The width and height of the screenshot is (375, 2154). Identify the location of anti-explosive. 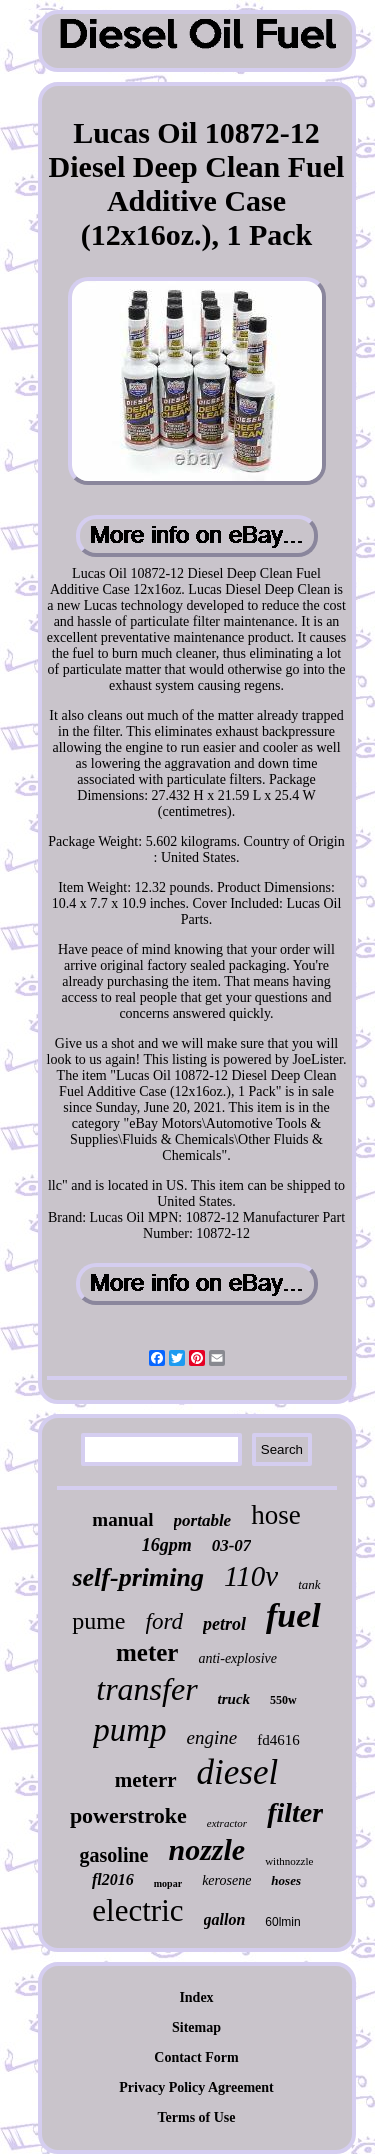
(237, 1658).